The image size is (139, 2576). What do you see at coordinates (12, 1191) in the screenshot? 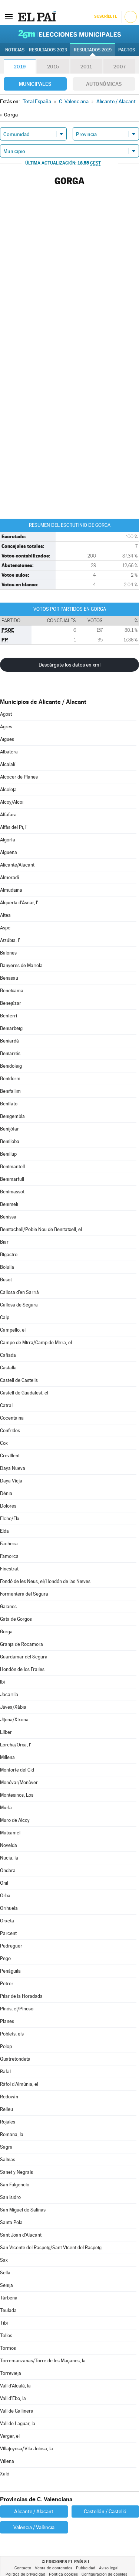
I see `Benimassot` at bounding box center [12, 1191].